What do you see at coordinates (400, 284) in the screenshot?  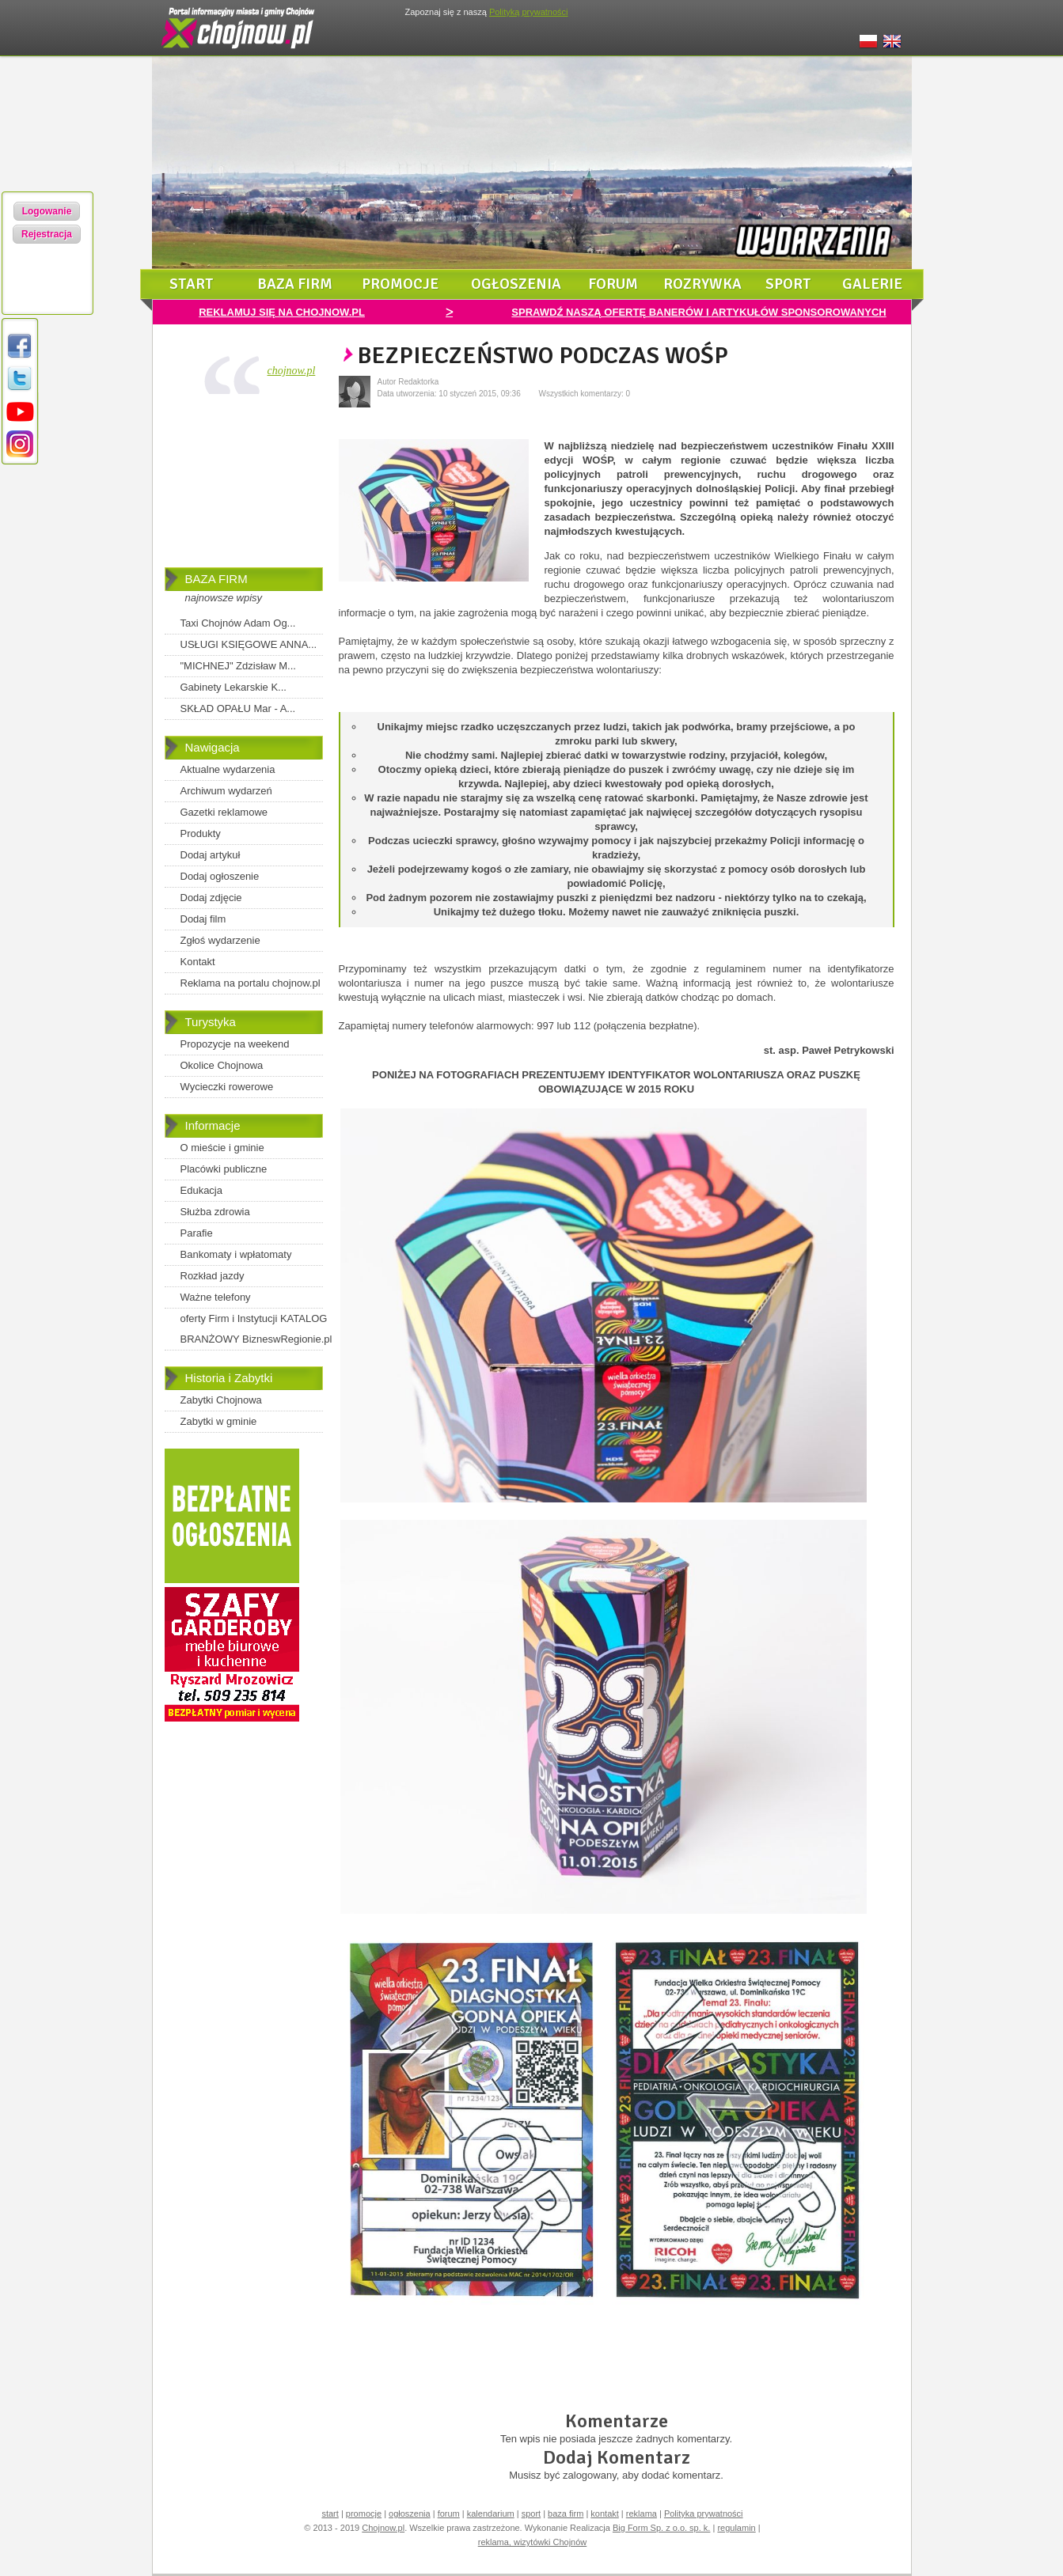 I see `promocje` at bounding box center [400, 284].